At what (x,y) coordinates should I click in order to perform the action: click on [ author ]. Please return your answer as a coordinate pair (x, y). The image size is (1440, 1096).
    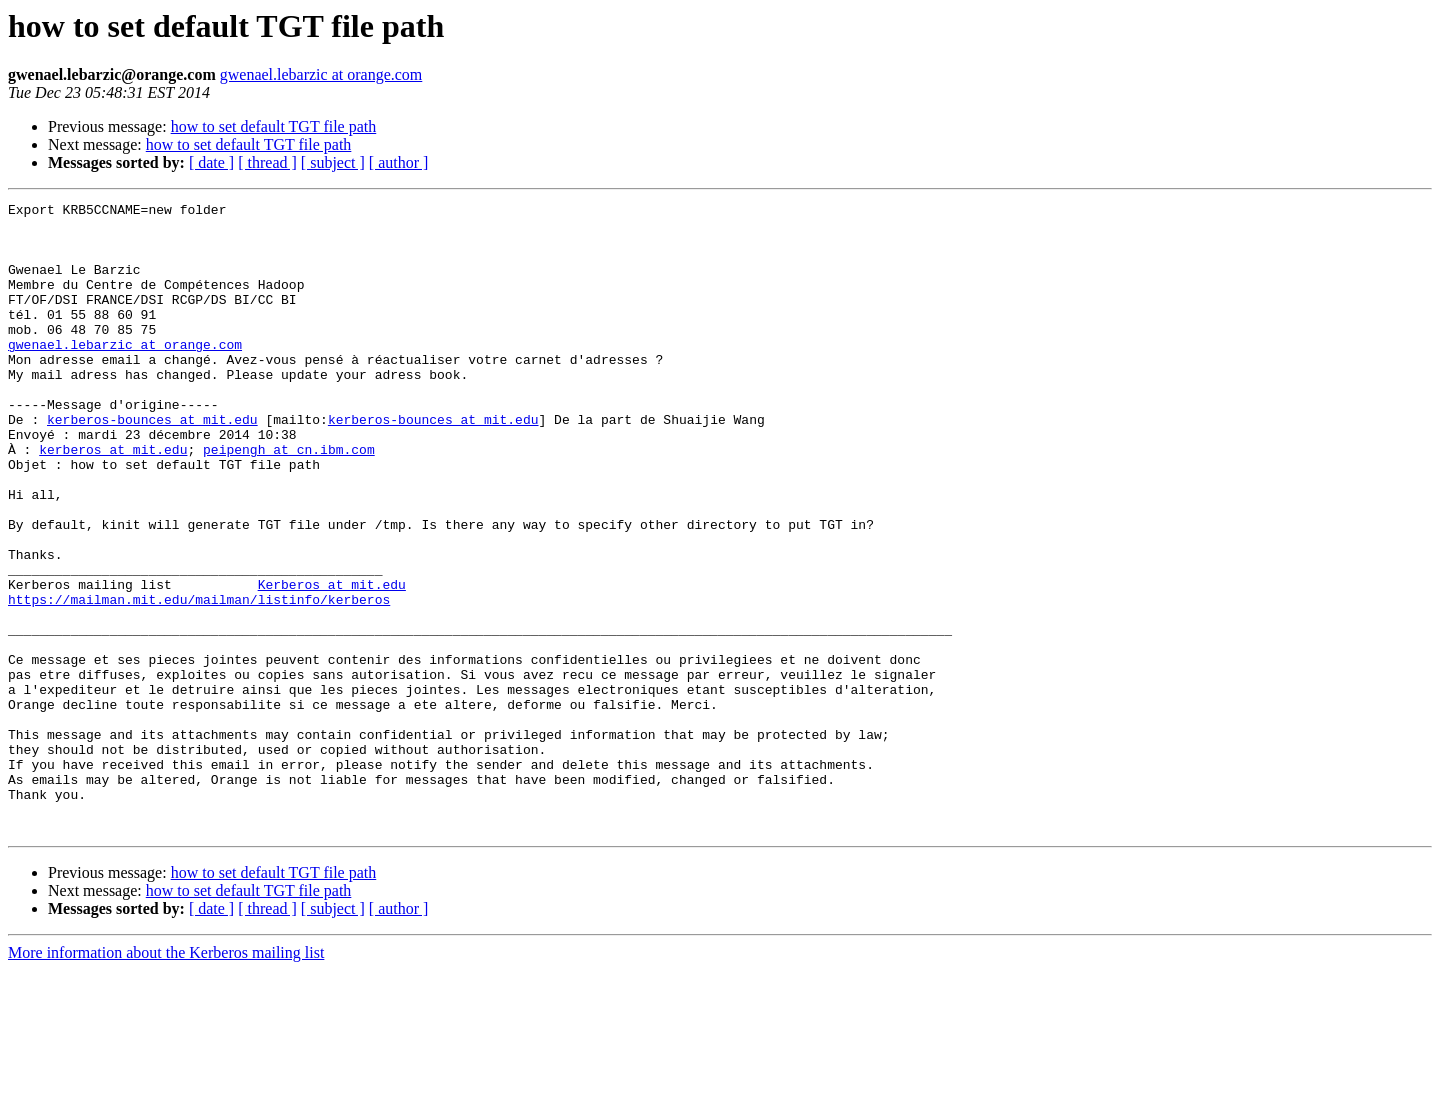
    Looking at the image, I should click on (399, 162).